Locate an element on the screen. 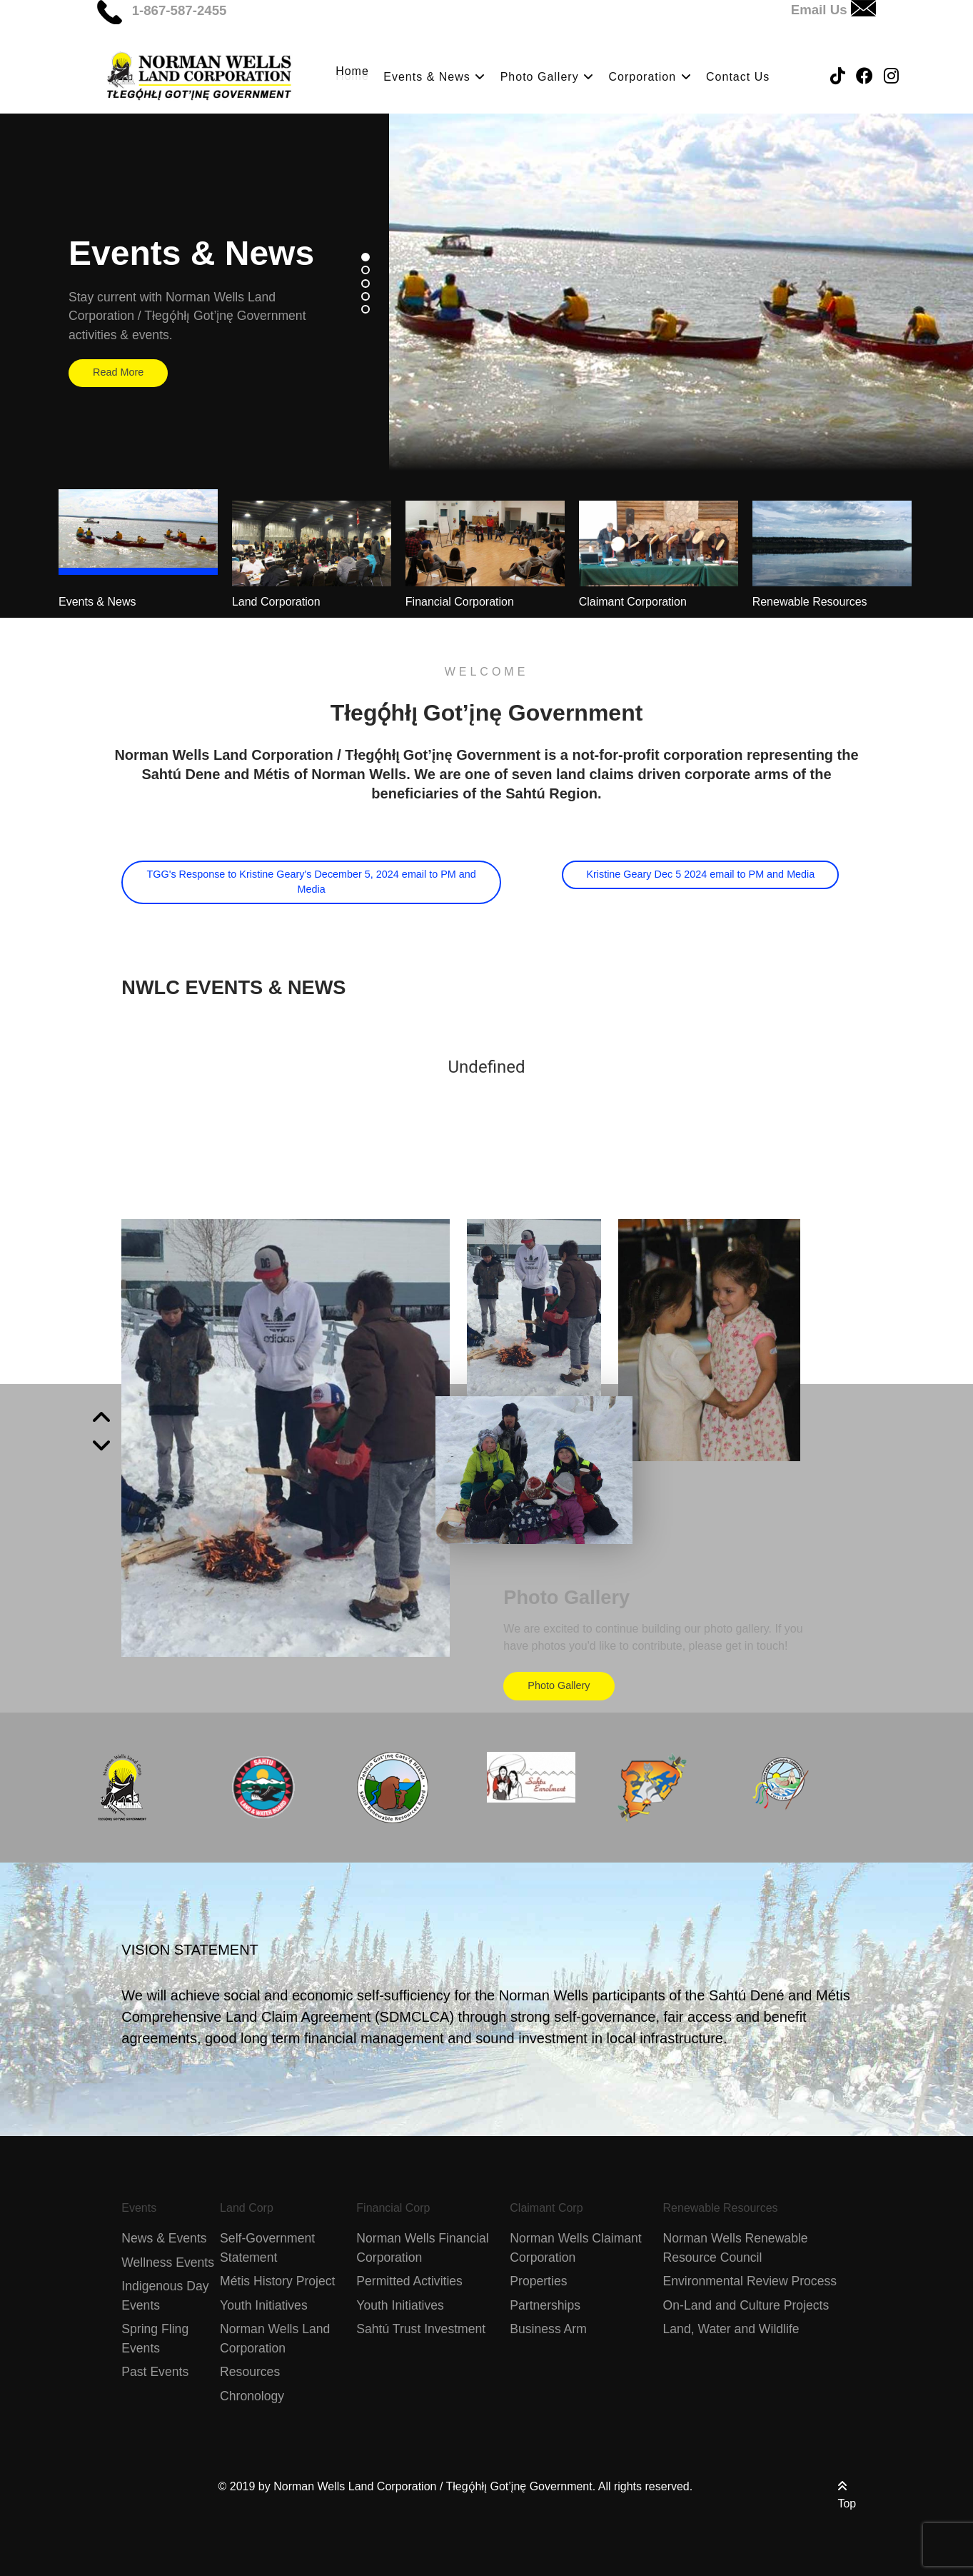  Business Arm is located at coordinates (548, 2329).